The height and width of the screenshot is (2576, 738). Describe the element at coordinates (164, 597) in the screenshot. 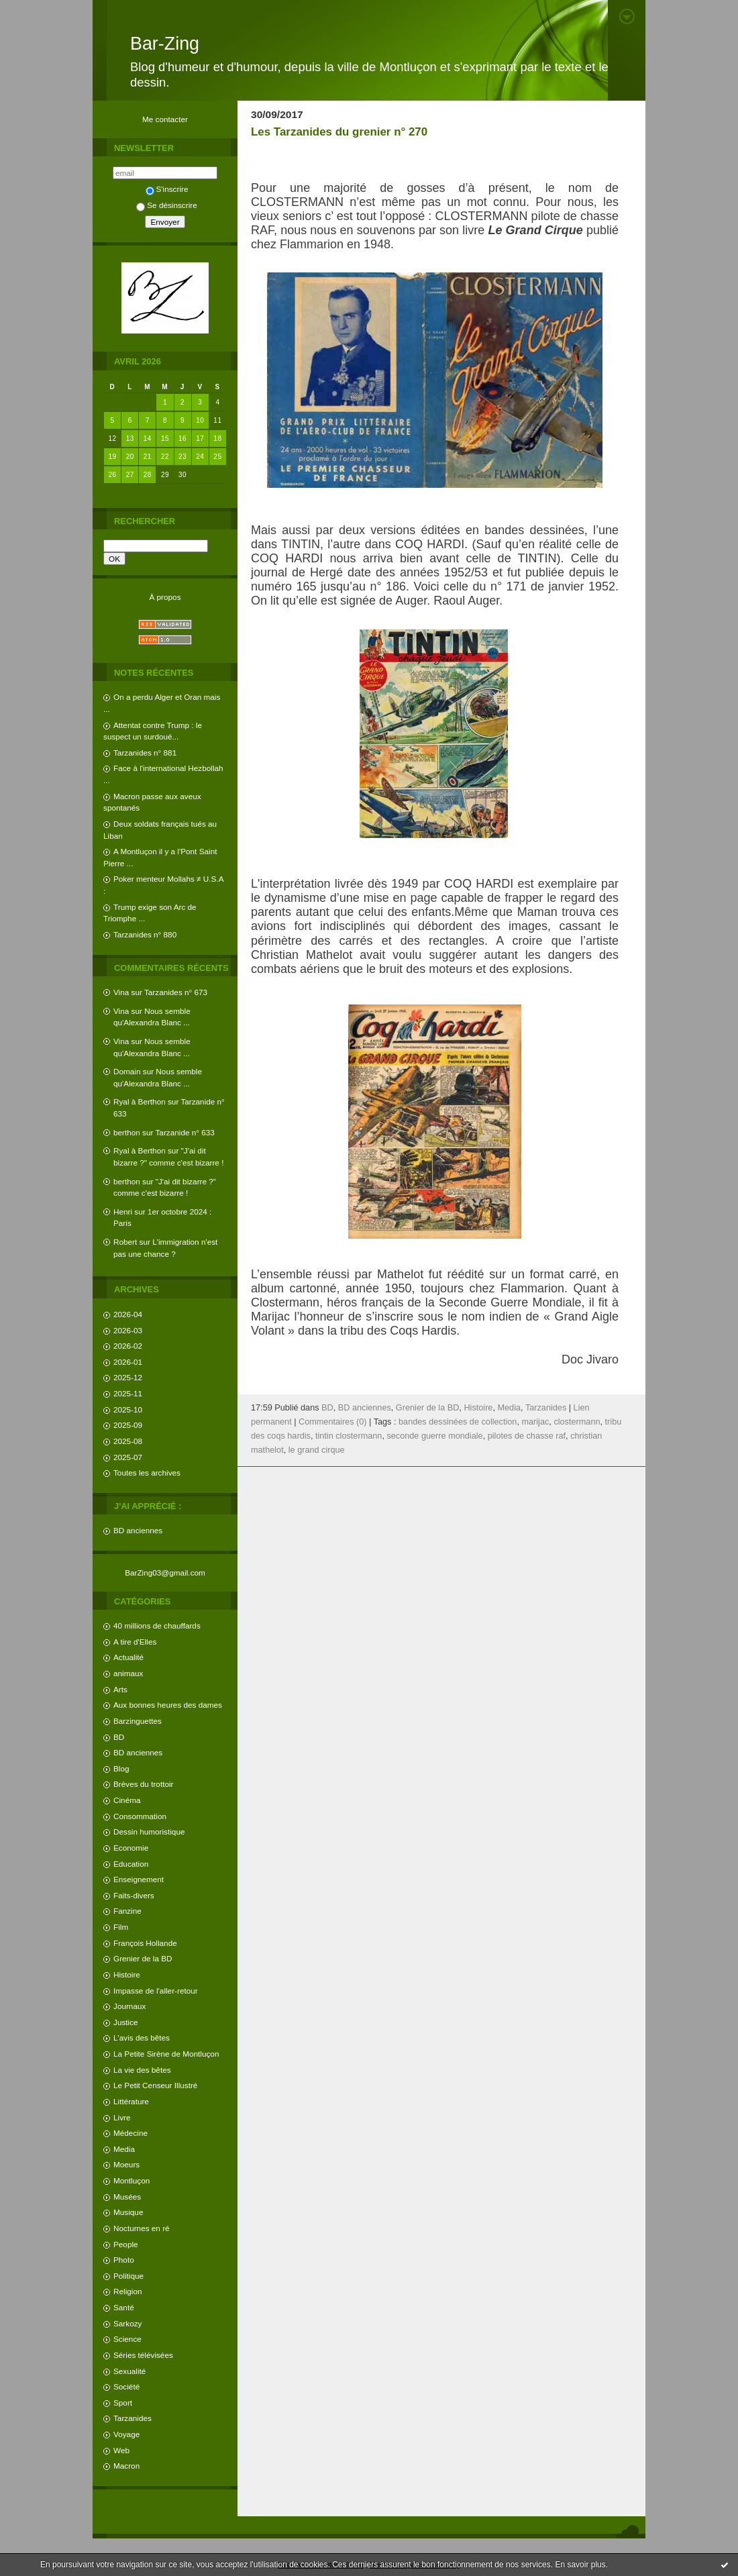

I see `À propos` at that location.